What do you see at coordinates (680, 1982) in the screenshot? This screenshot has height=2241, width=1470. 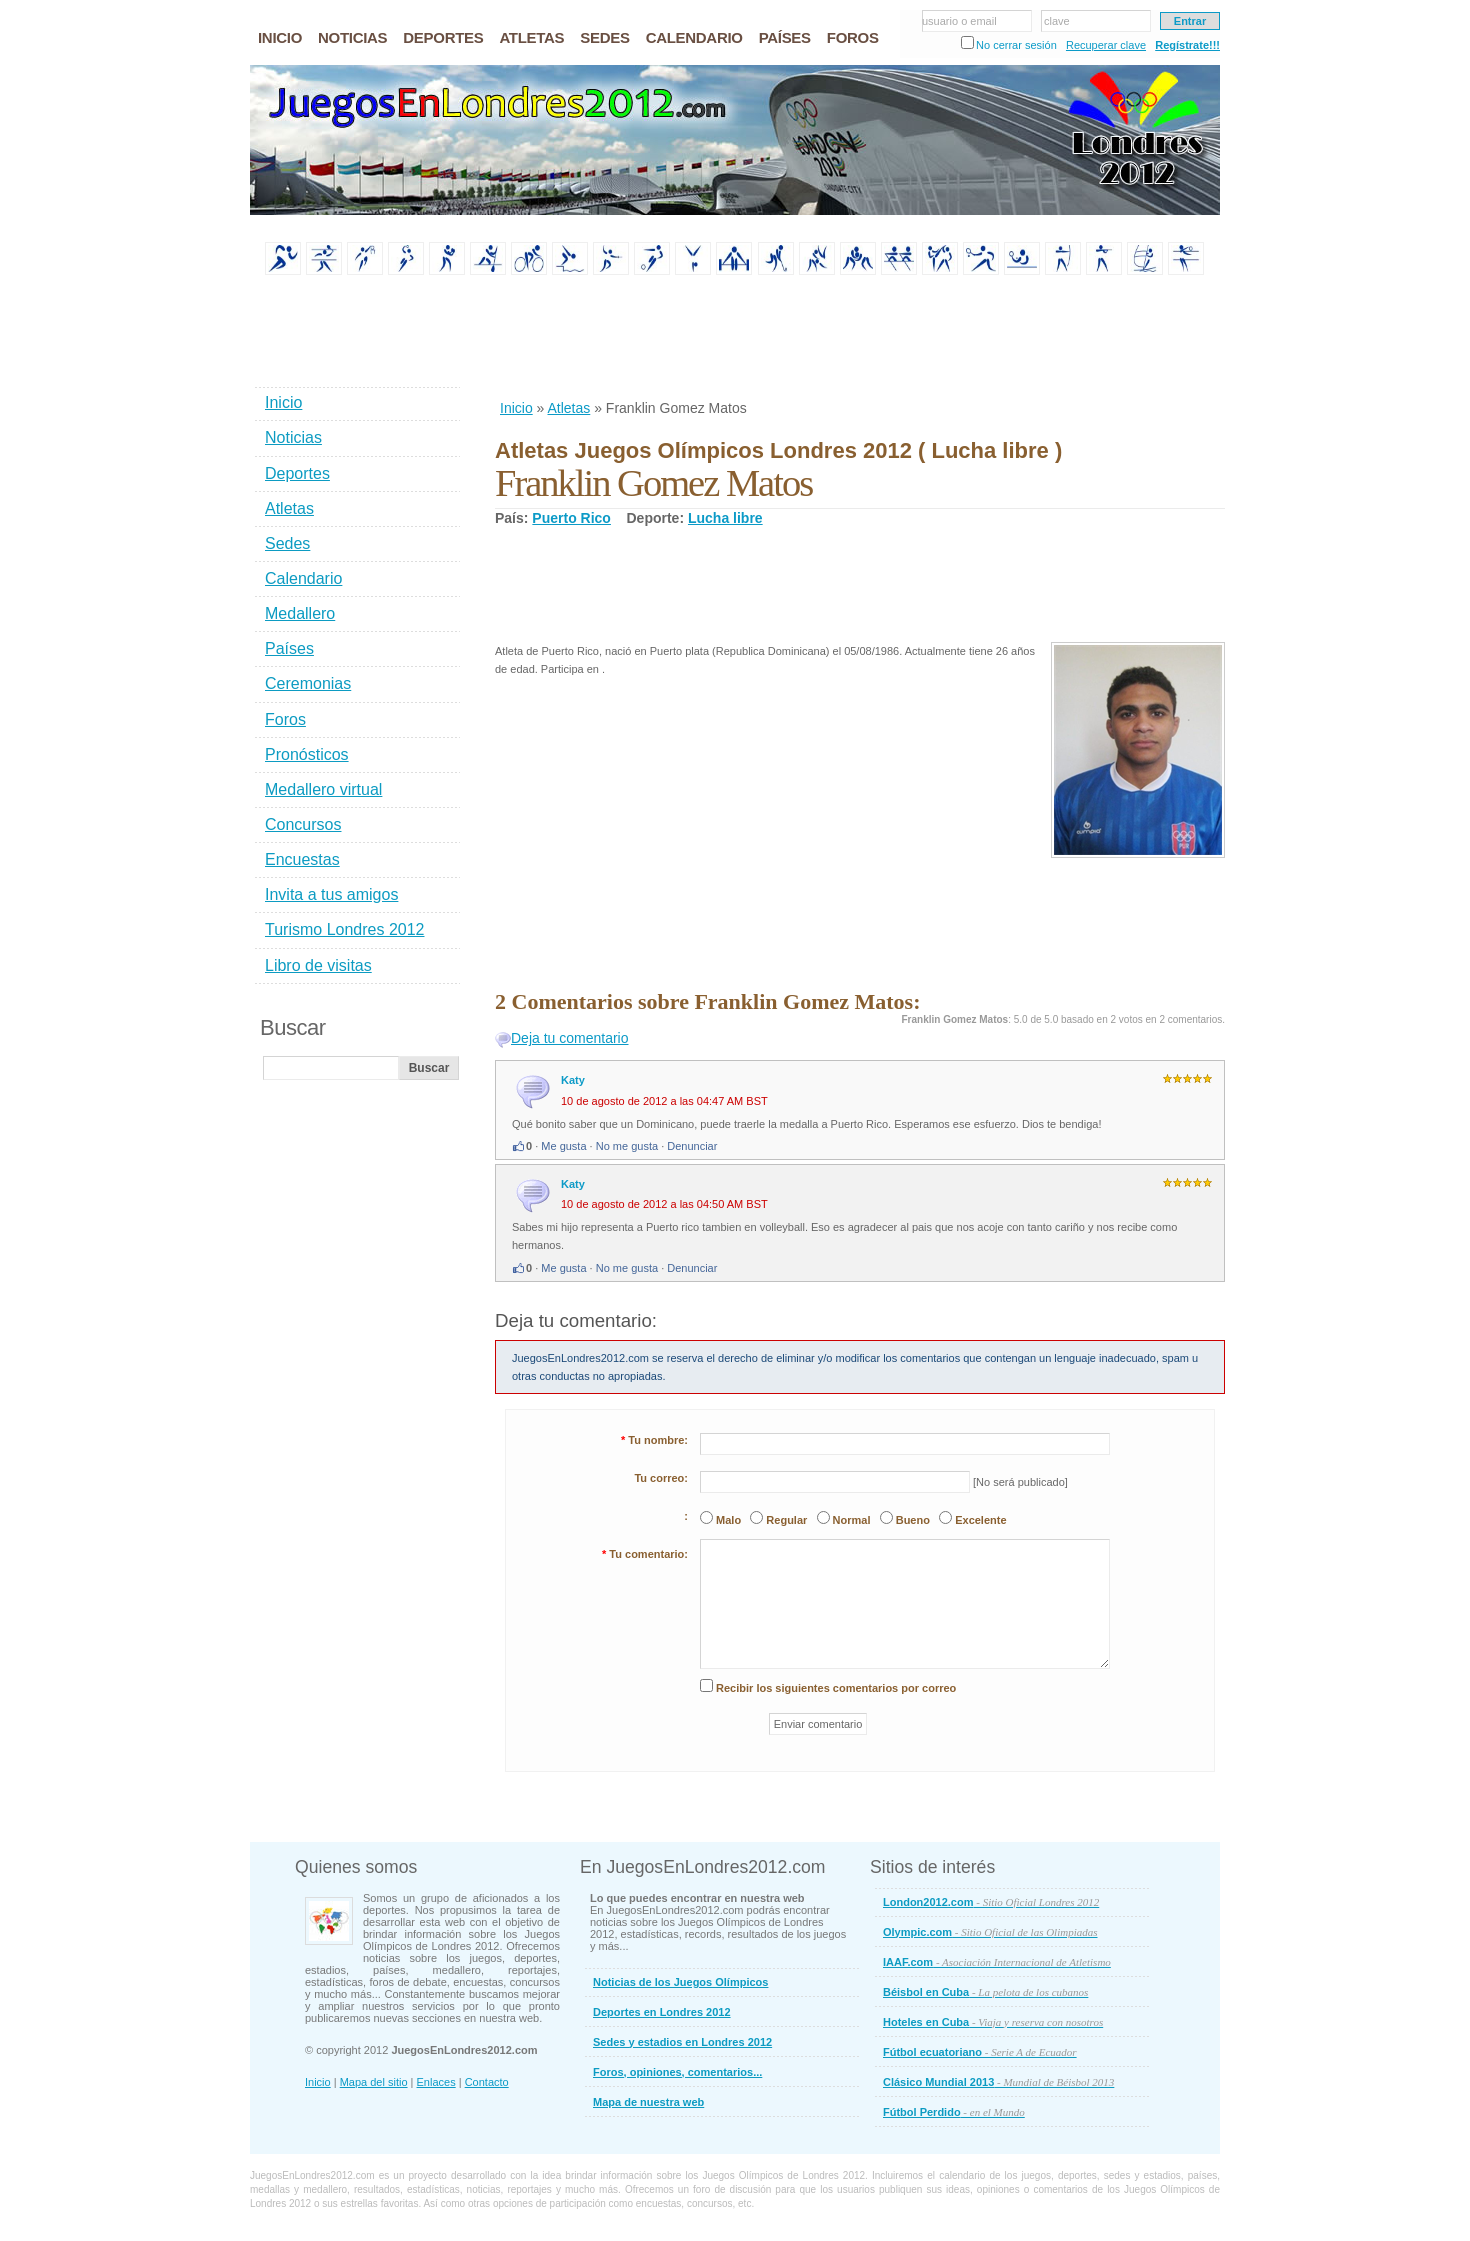 I see `Noticias de los Juegos Olímpicos` at bounding box center [680, 1982].